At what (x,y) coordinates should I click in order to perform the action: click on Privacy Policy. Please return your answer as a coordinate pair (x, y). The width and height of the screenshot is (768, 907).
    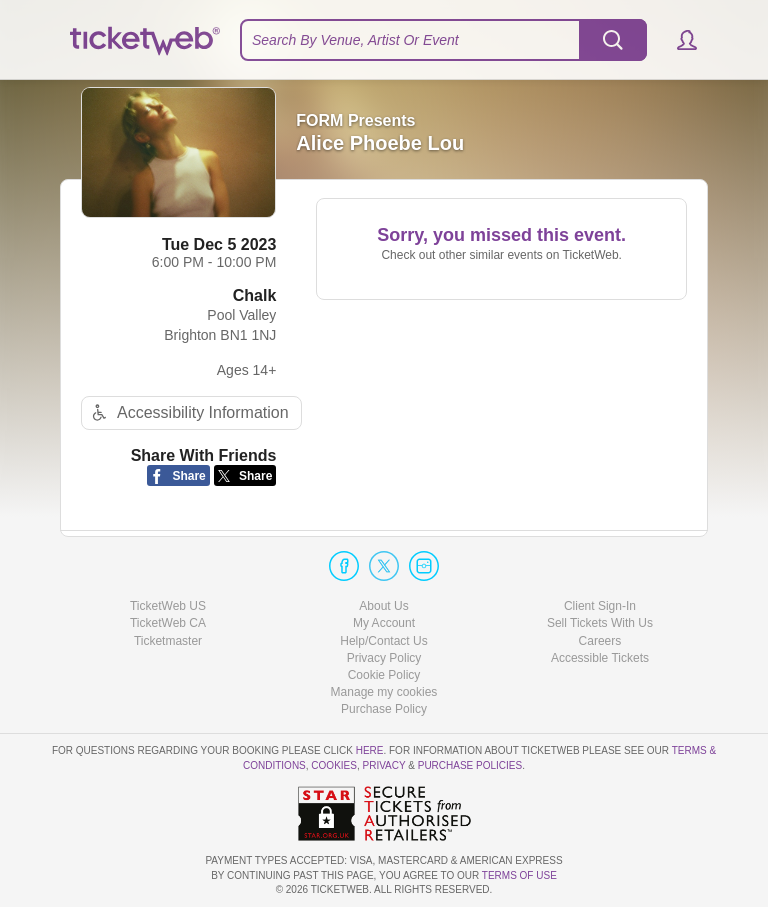
    Looking at the image, I should click on (384, 658).